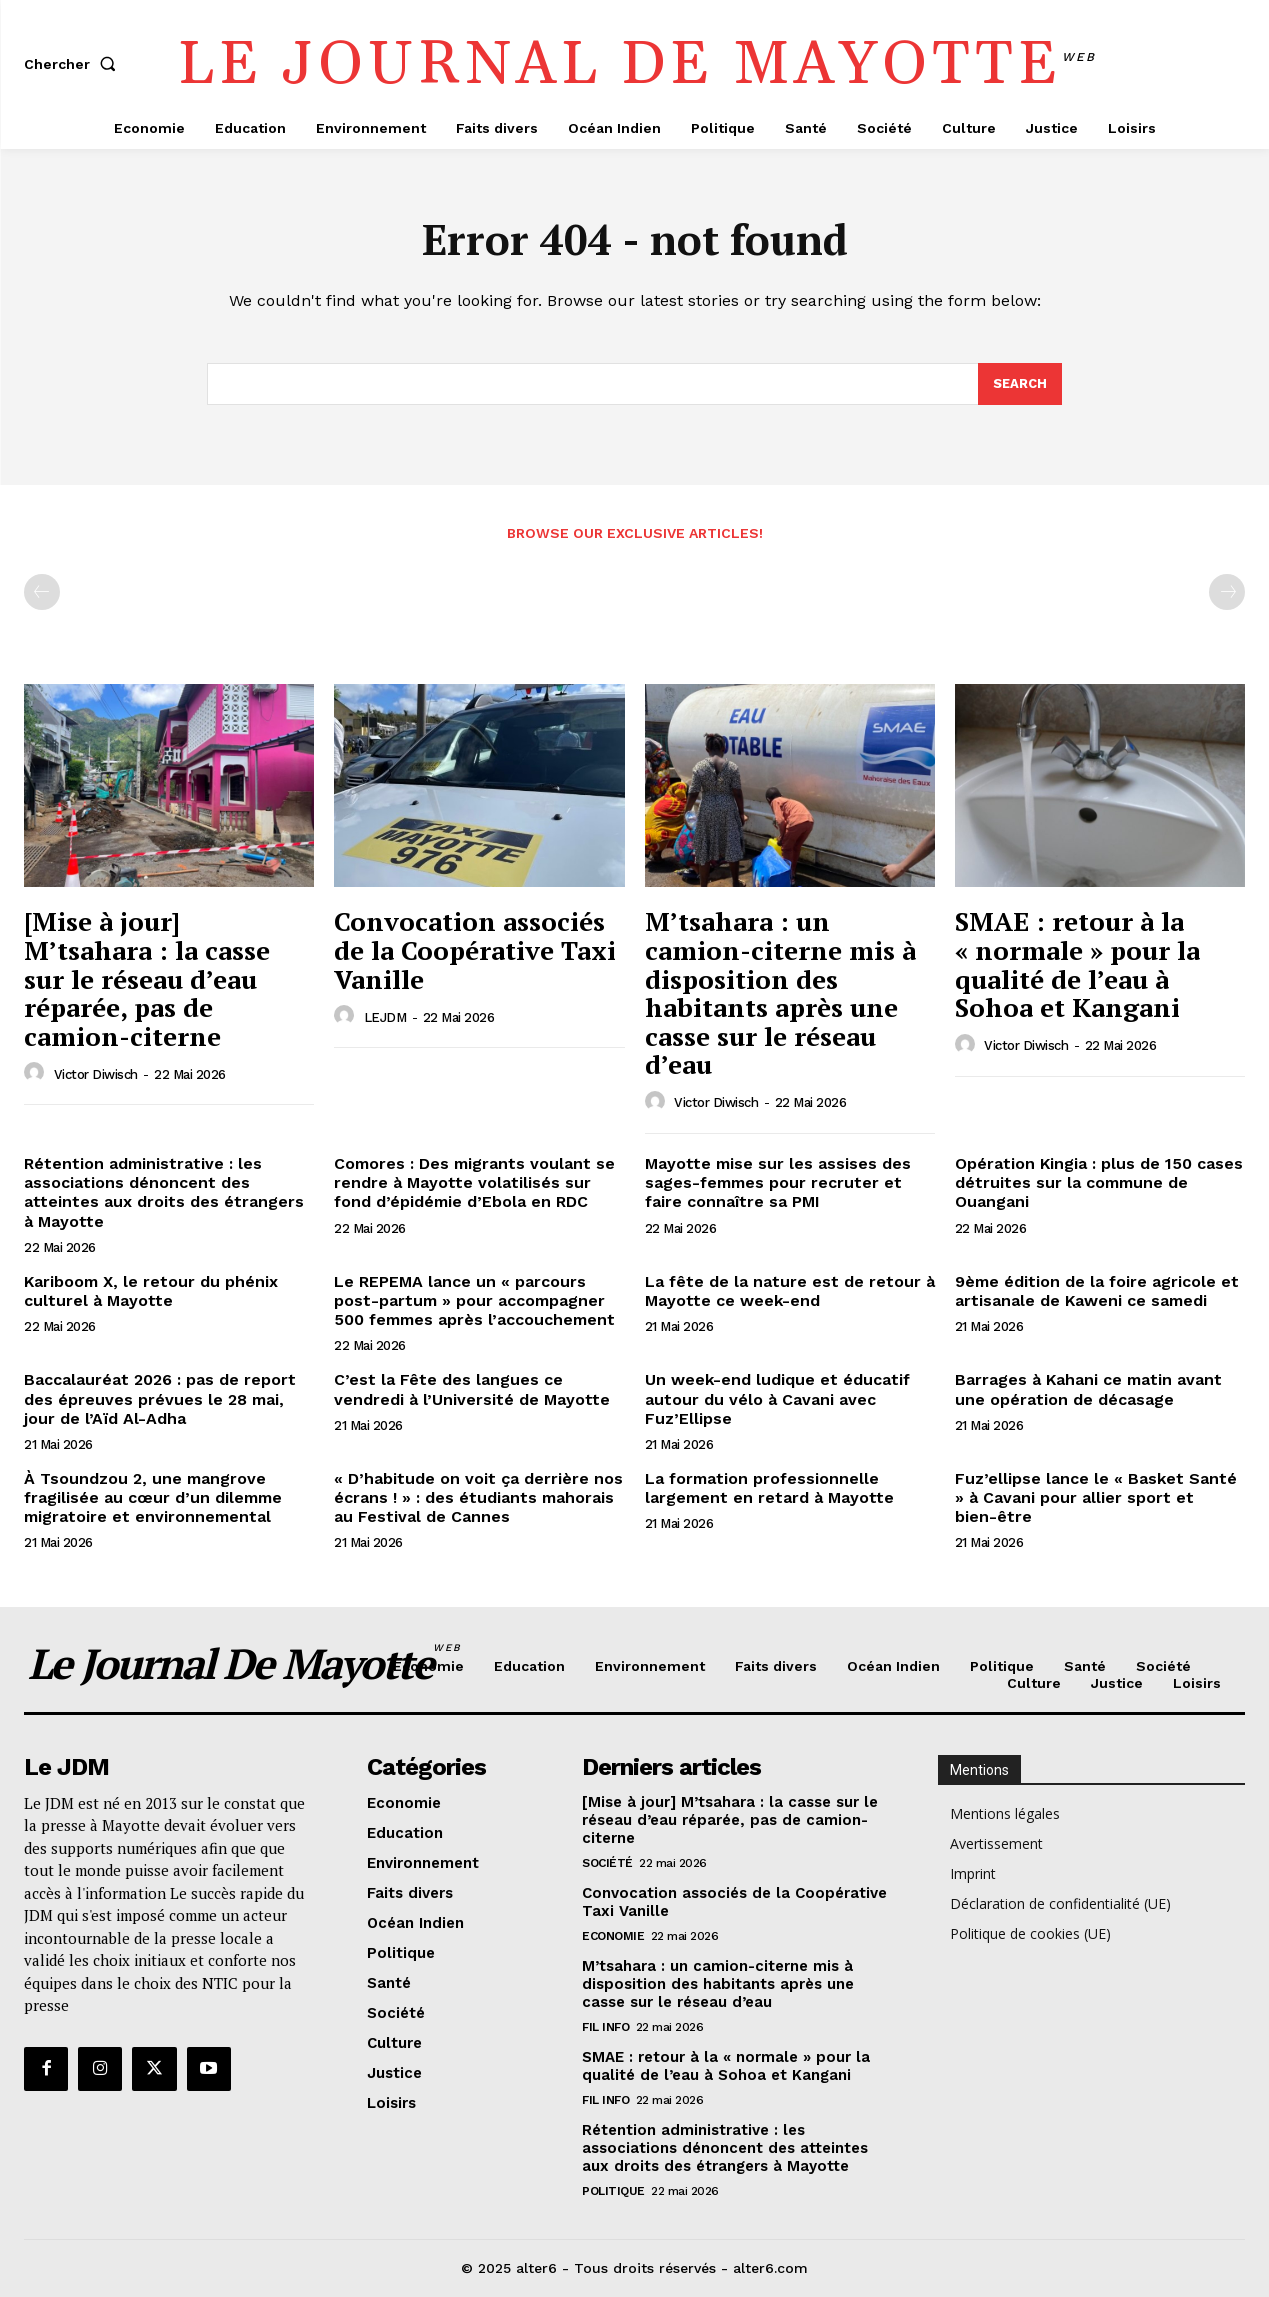 This screenshot has height=2297, width=1269. What do you see at coordinates (474, 1182) in the screenshot?
I see `Comores : Des migrants voulant se rendre à Mayotte volatilisés sur fond d’épidémie d’Ebola en RDC` at bounding box center [474, 1182].